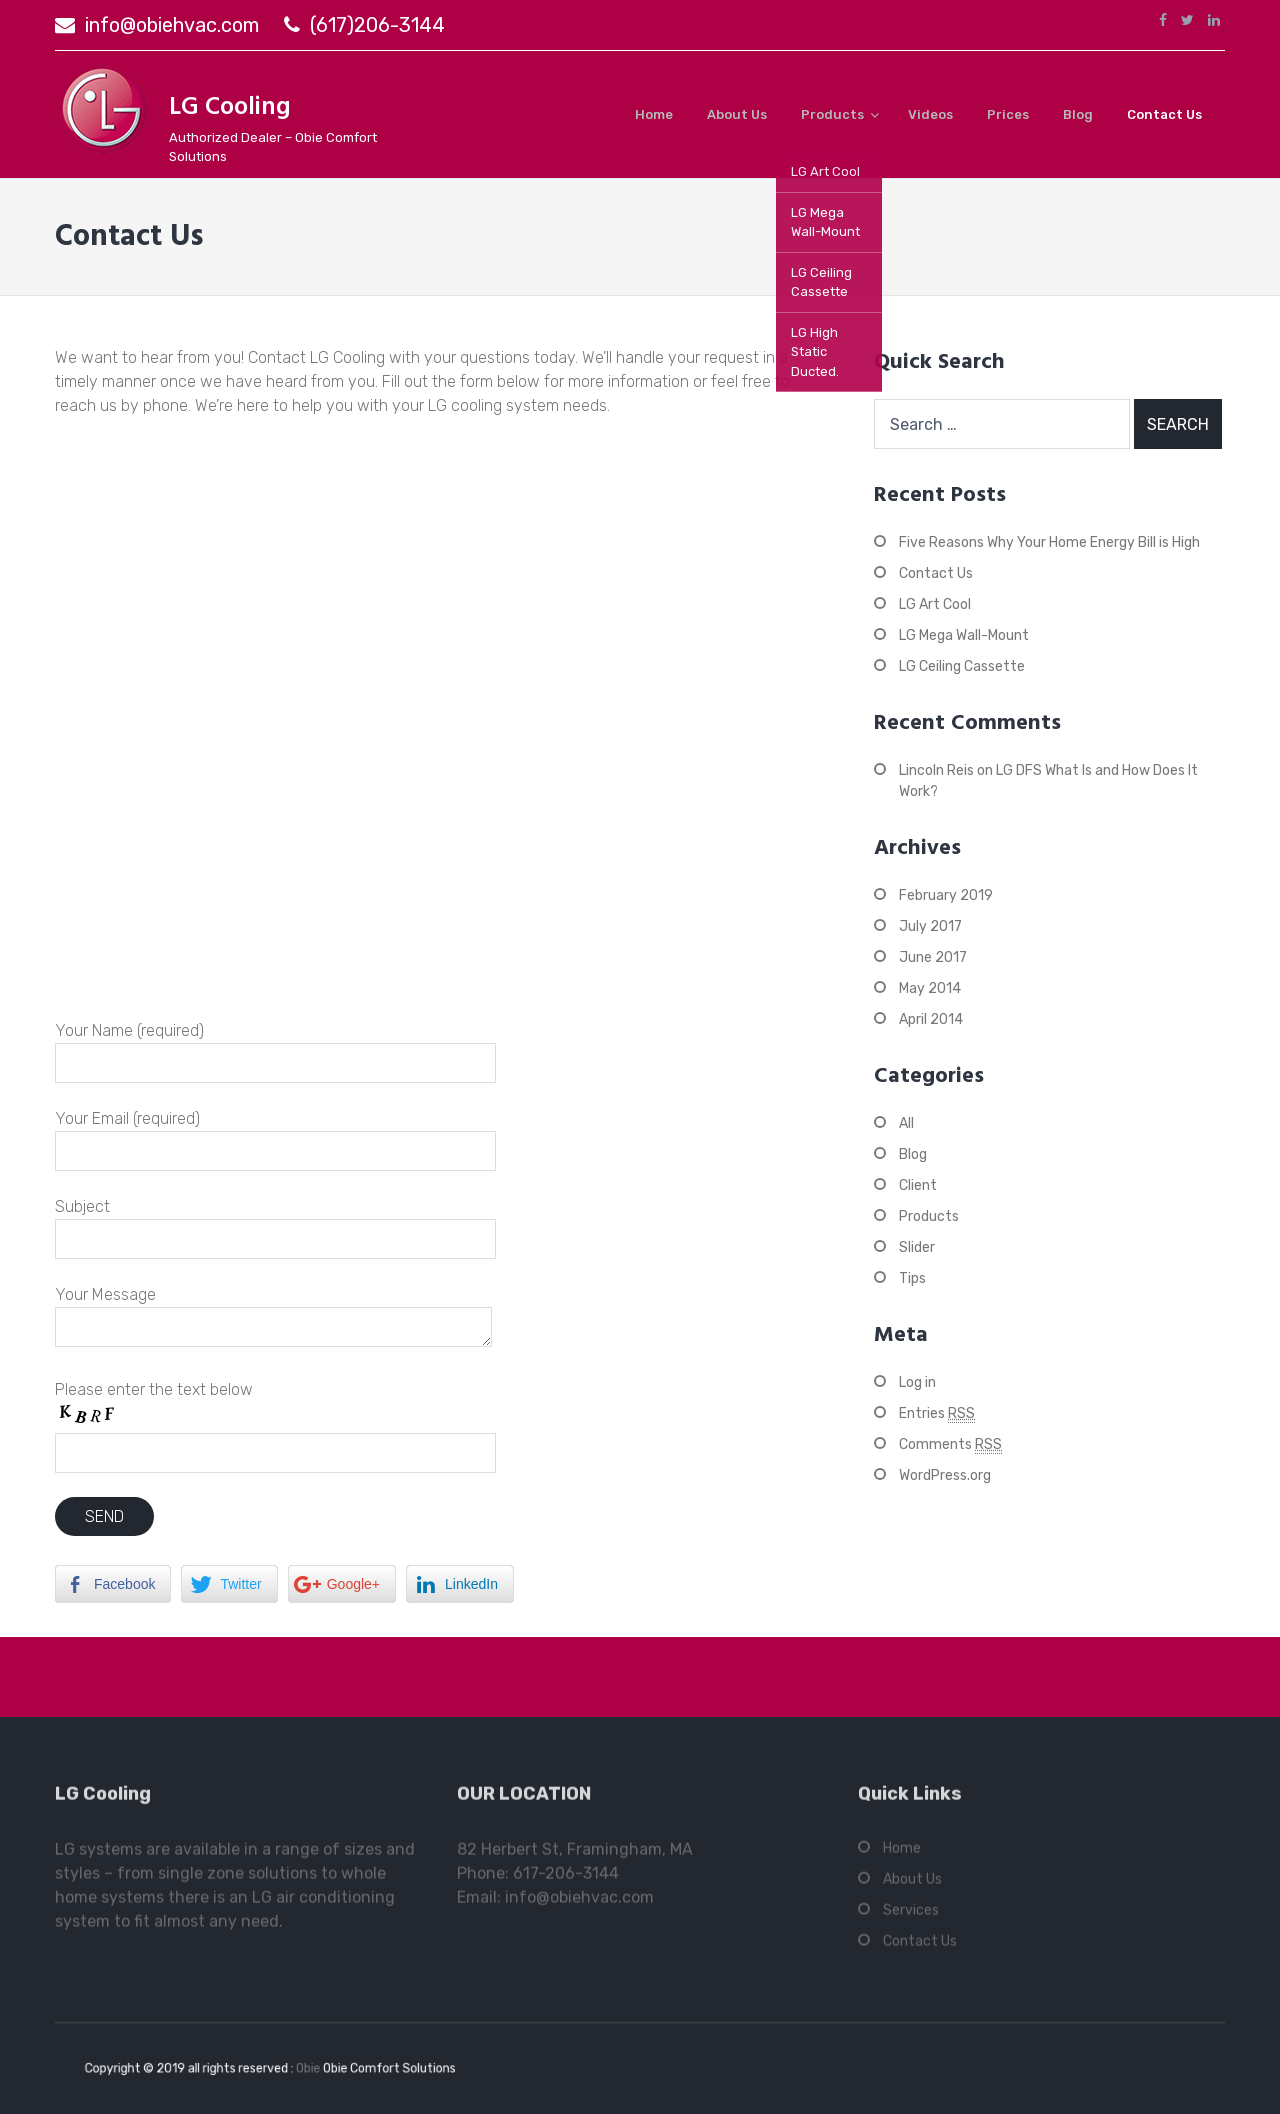 Image resolution: width=1280 pixels, height=2114 pixels. What do you see at coordinates (918, 1185) in the screenshot?
I see `Client` at bounding box center [918, 1185].